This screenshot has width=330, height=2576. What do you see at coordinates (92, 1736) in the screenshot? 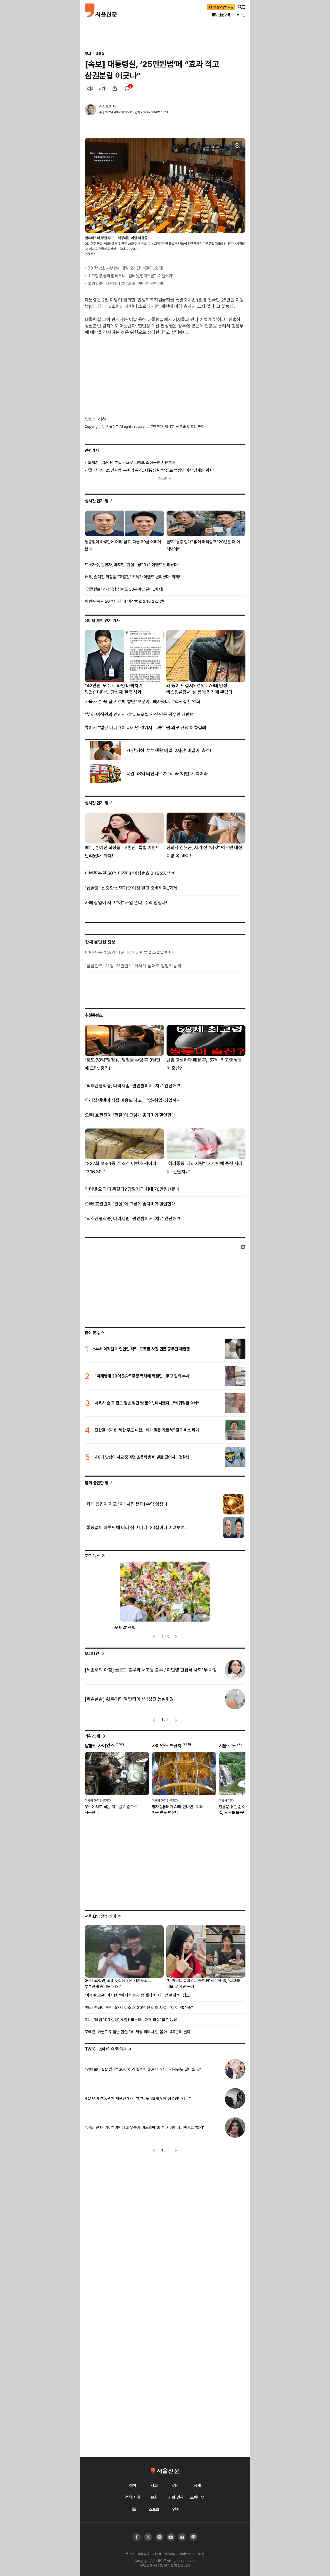
I see `기획·연재` at bounding box center [92, 1736].